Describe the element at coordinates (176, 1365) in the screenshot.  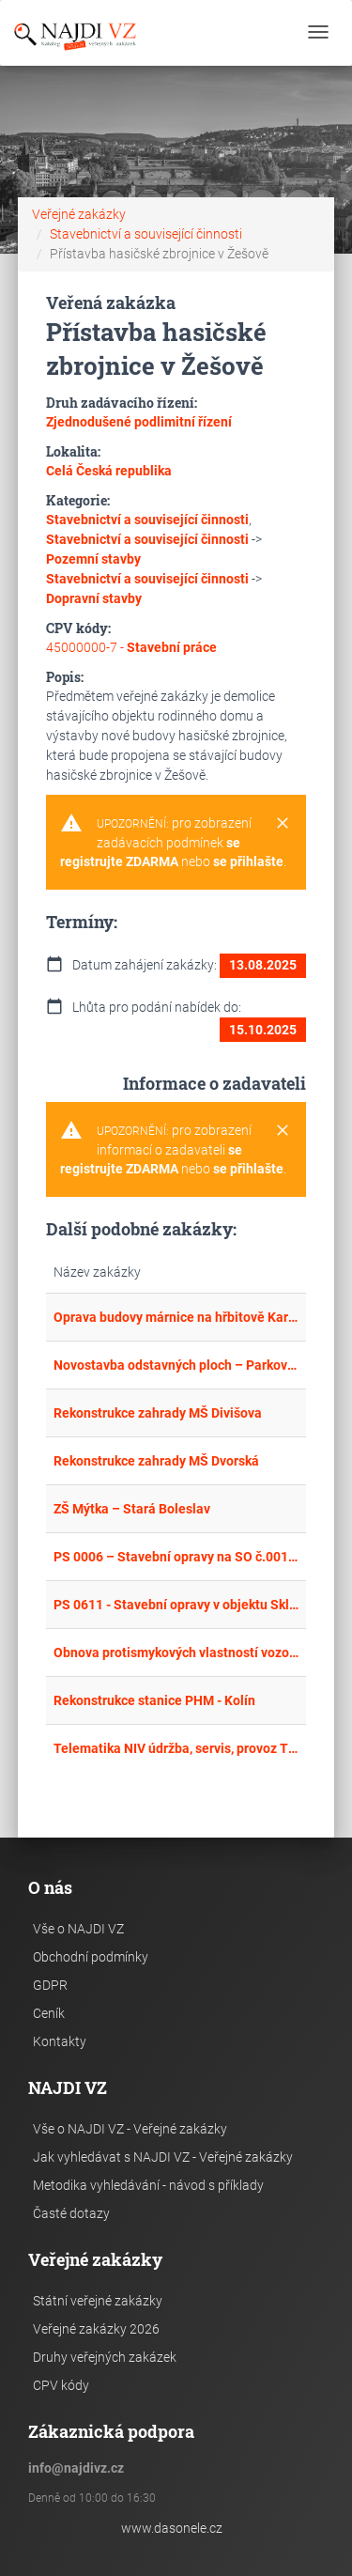
I see `Novostavba odstavných ploch – Parkoviště u bytového domu č.p. 22 na ul. Opavská v Rýmařově` at that location.